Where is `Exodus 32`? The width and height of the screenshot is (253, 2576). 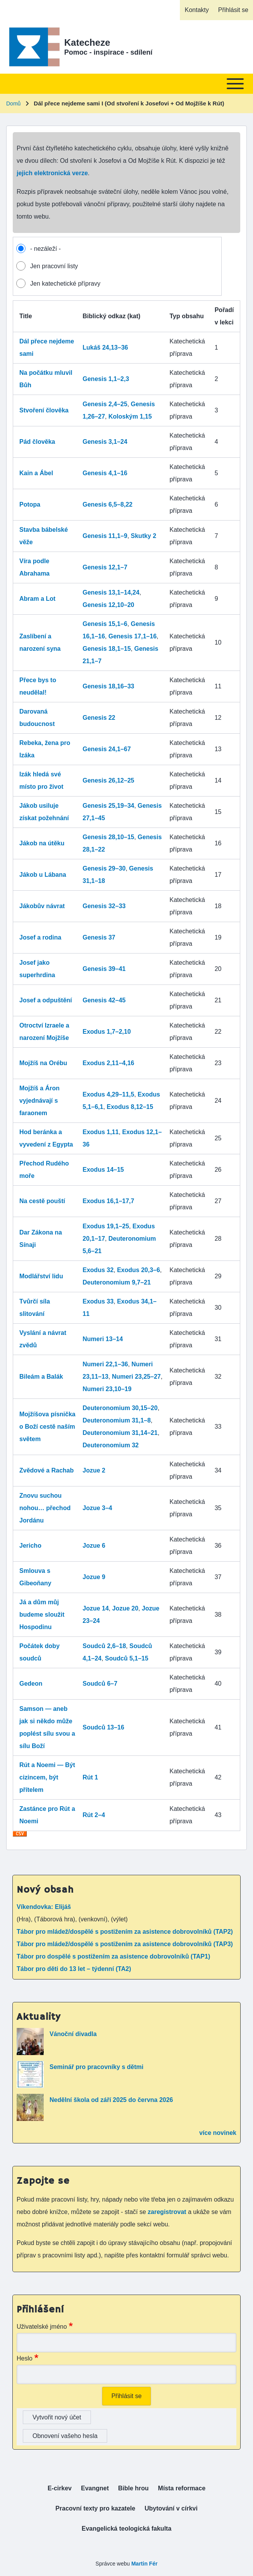
Exodus 32 is located at coordinates (98, 1270).